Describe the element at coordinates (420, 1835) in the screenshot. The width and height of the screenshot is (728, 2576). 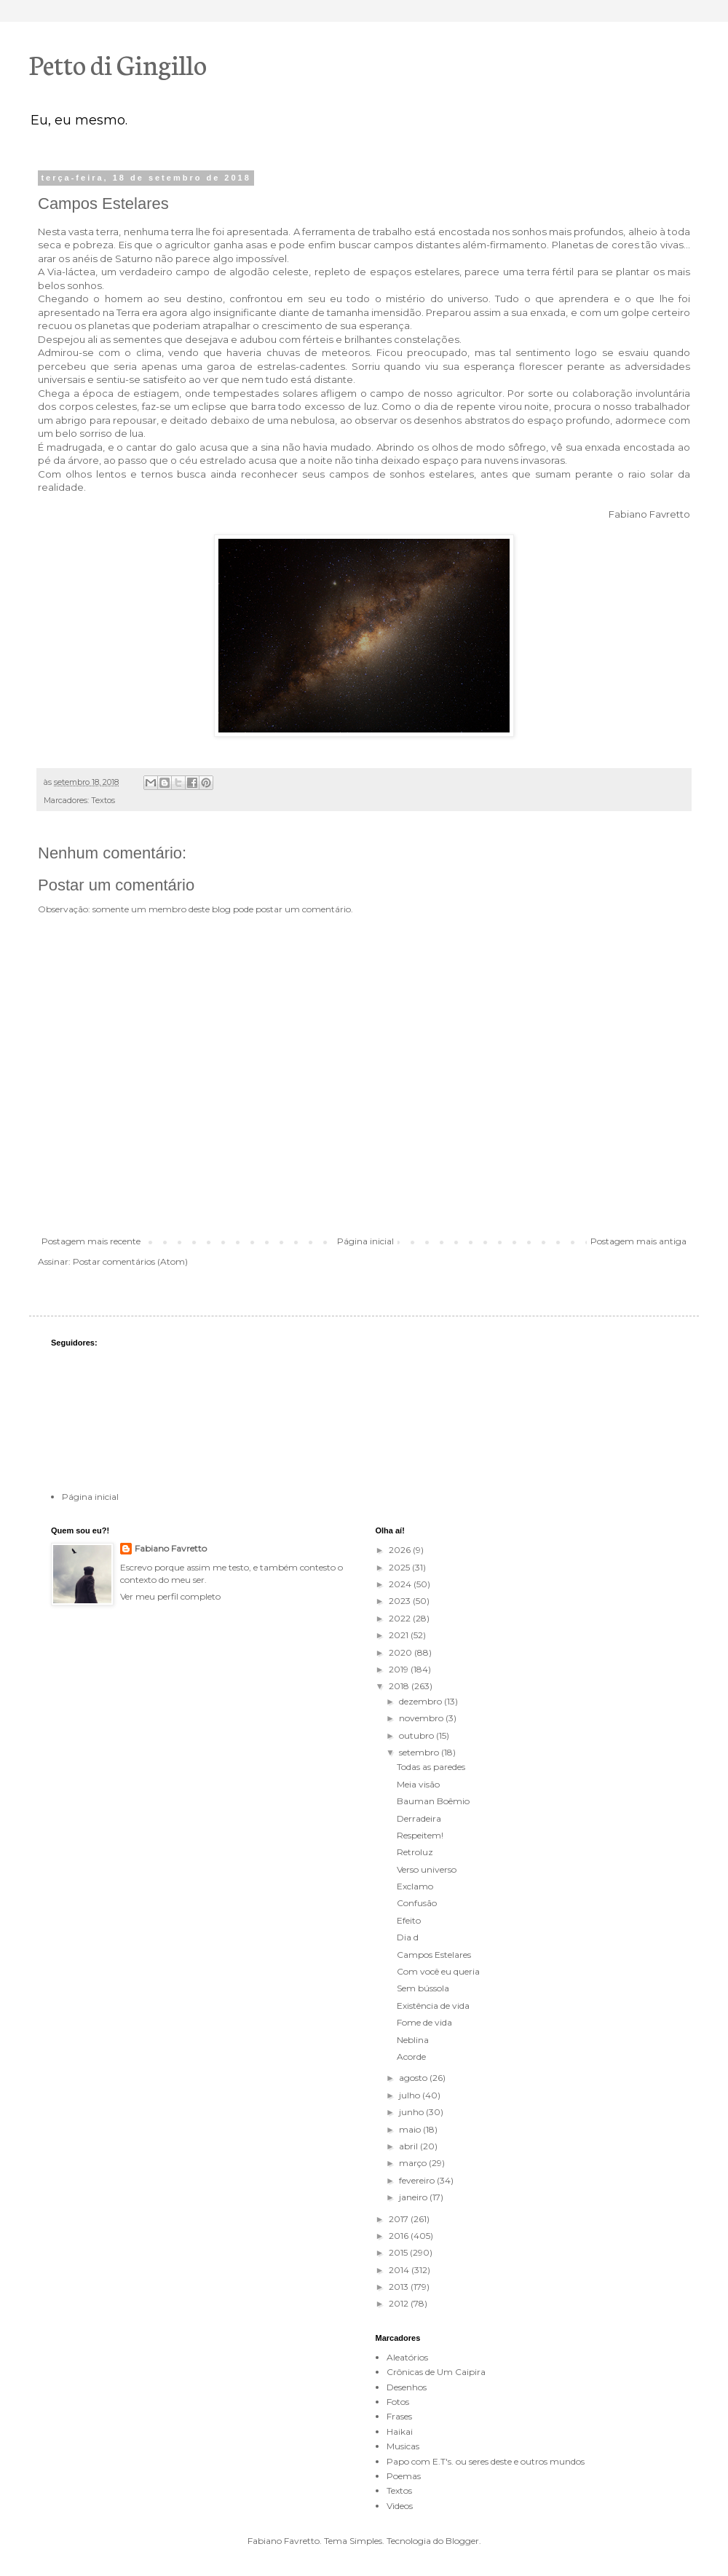
I see `Respeitem!` at that location.